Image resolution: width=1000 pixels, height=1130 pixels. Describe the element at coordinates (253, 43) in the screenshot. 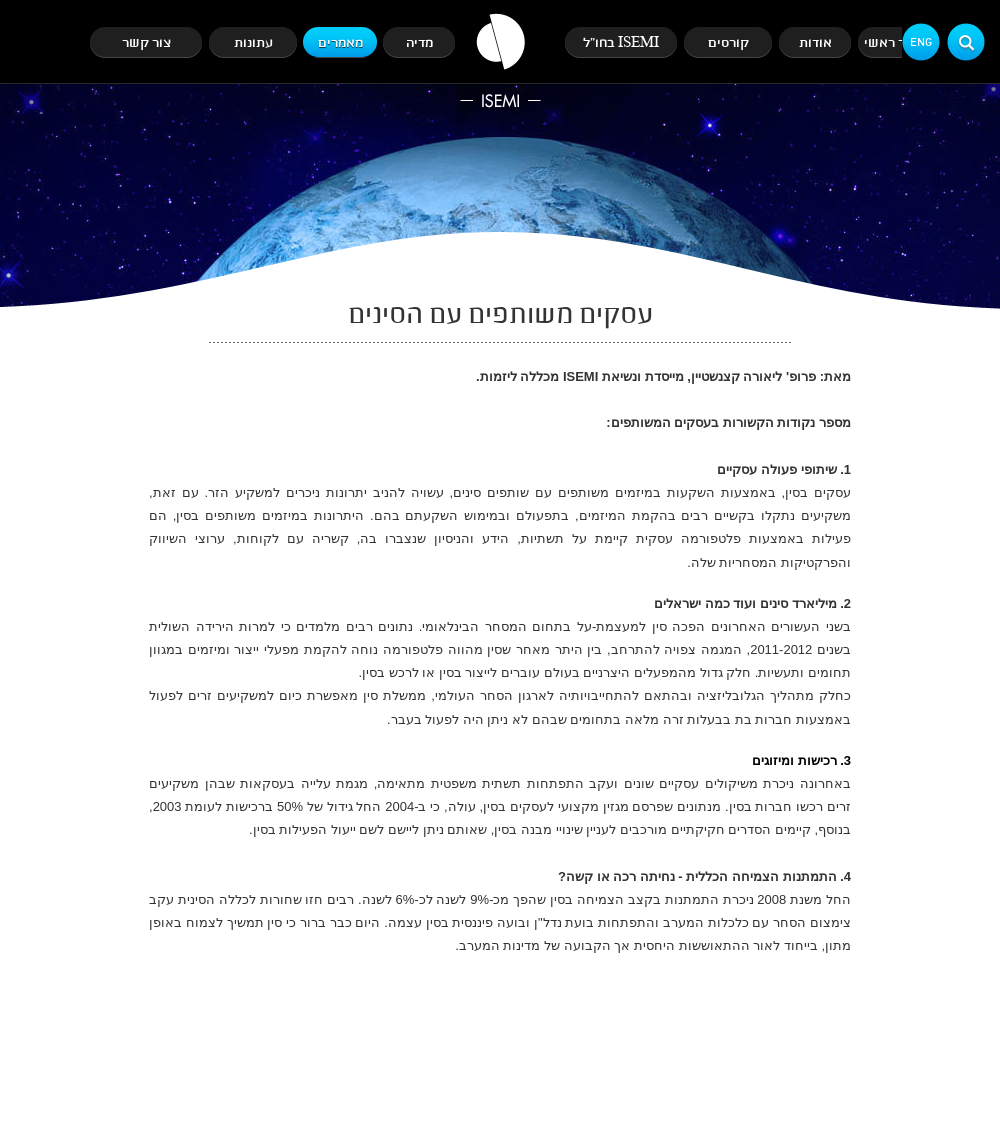

I see `עתונות` at that location.